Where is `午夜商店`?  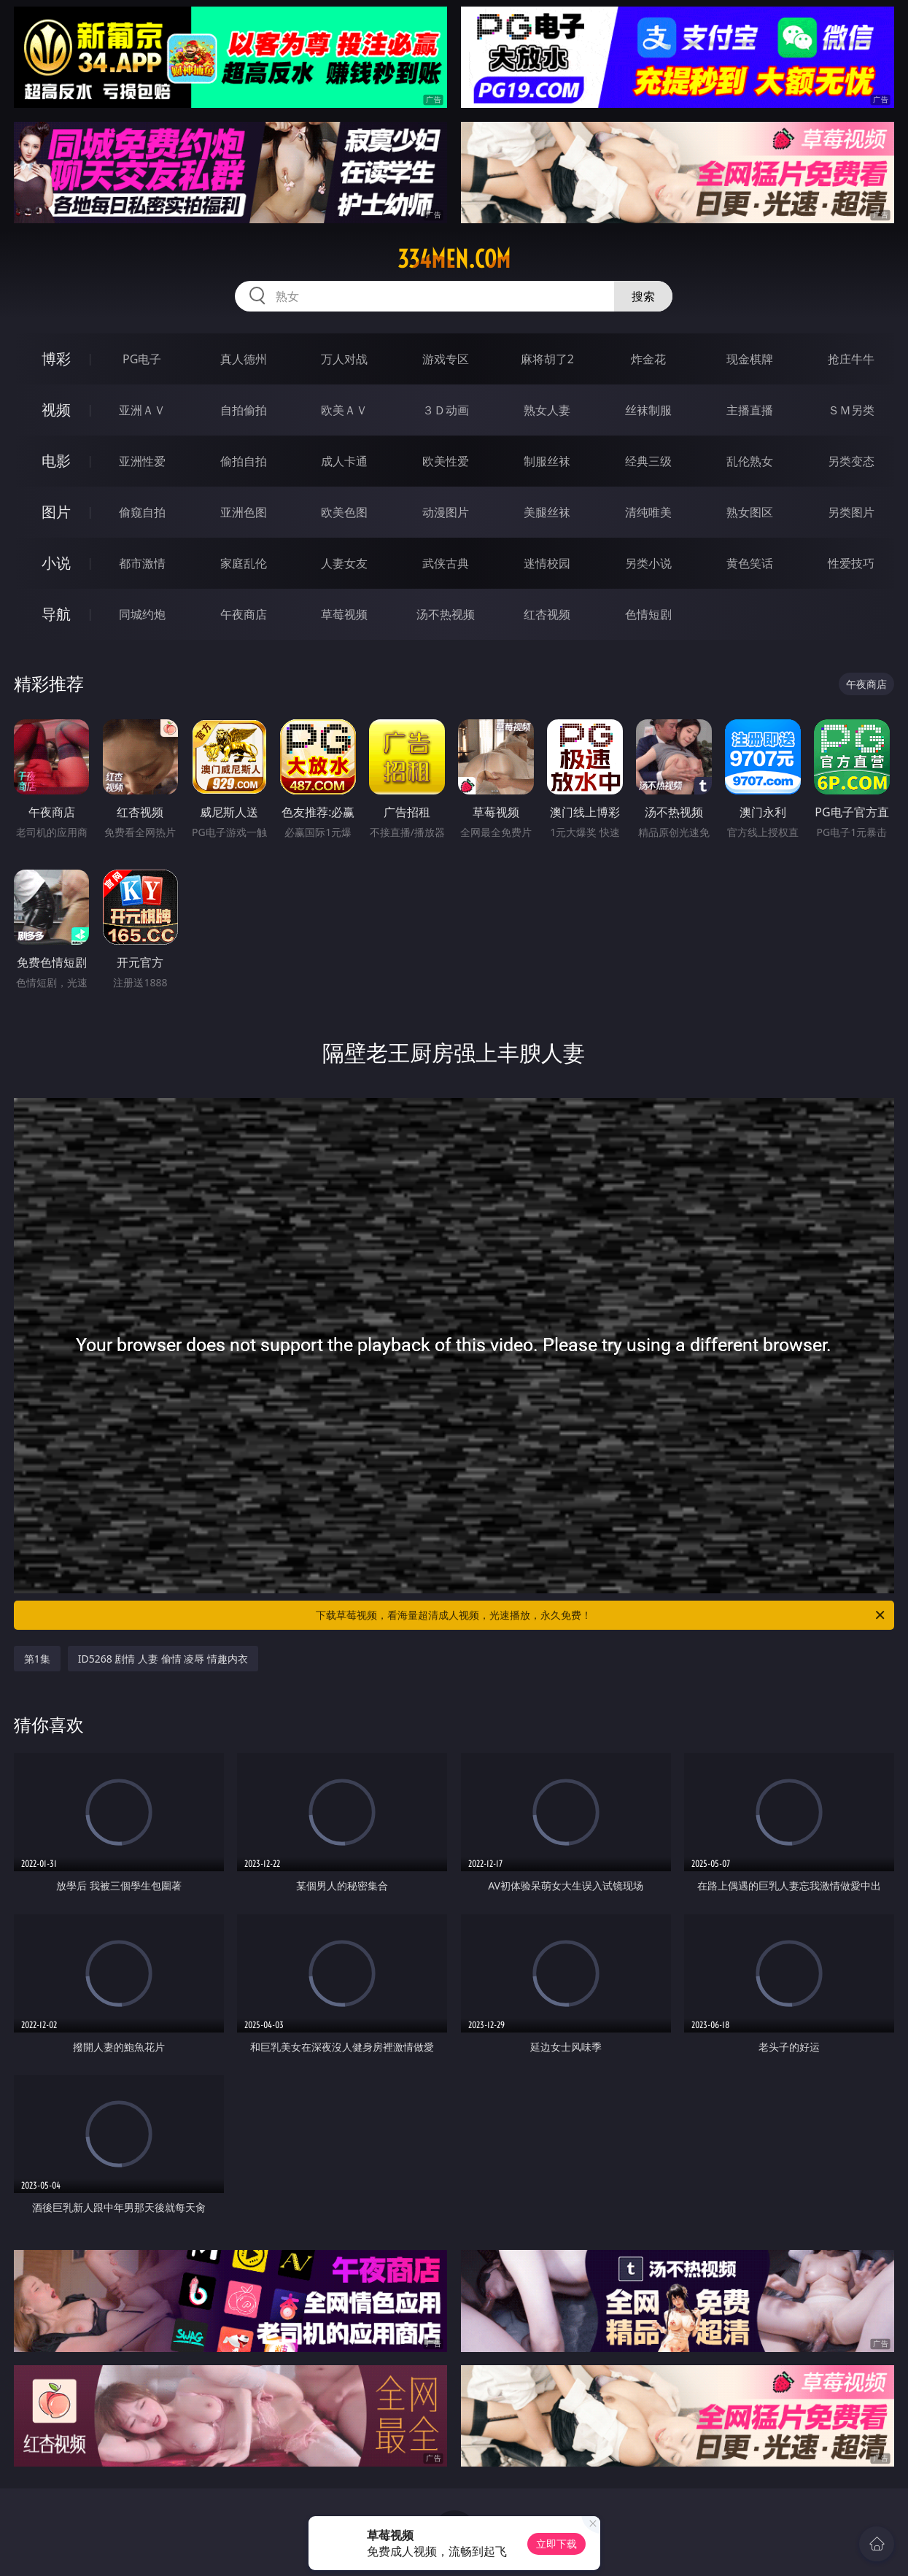
午夜商店 is located at coordinates (243, 614).